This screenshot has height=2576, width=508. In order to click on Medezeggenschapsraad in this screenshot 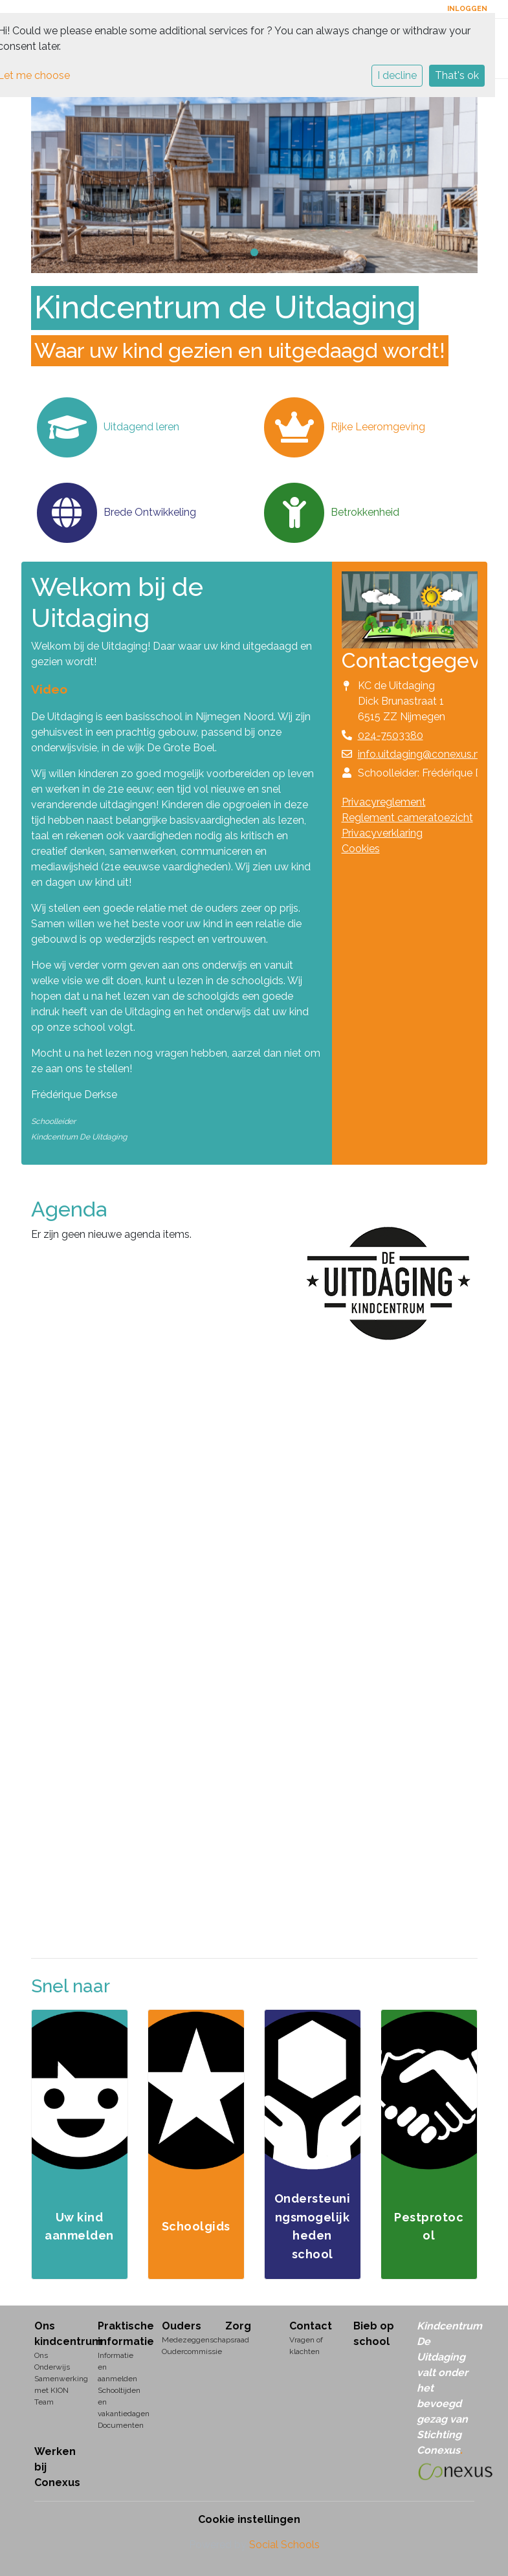, I will do `click(184, 2339)`.